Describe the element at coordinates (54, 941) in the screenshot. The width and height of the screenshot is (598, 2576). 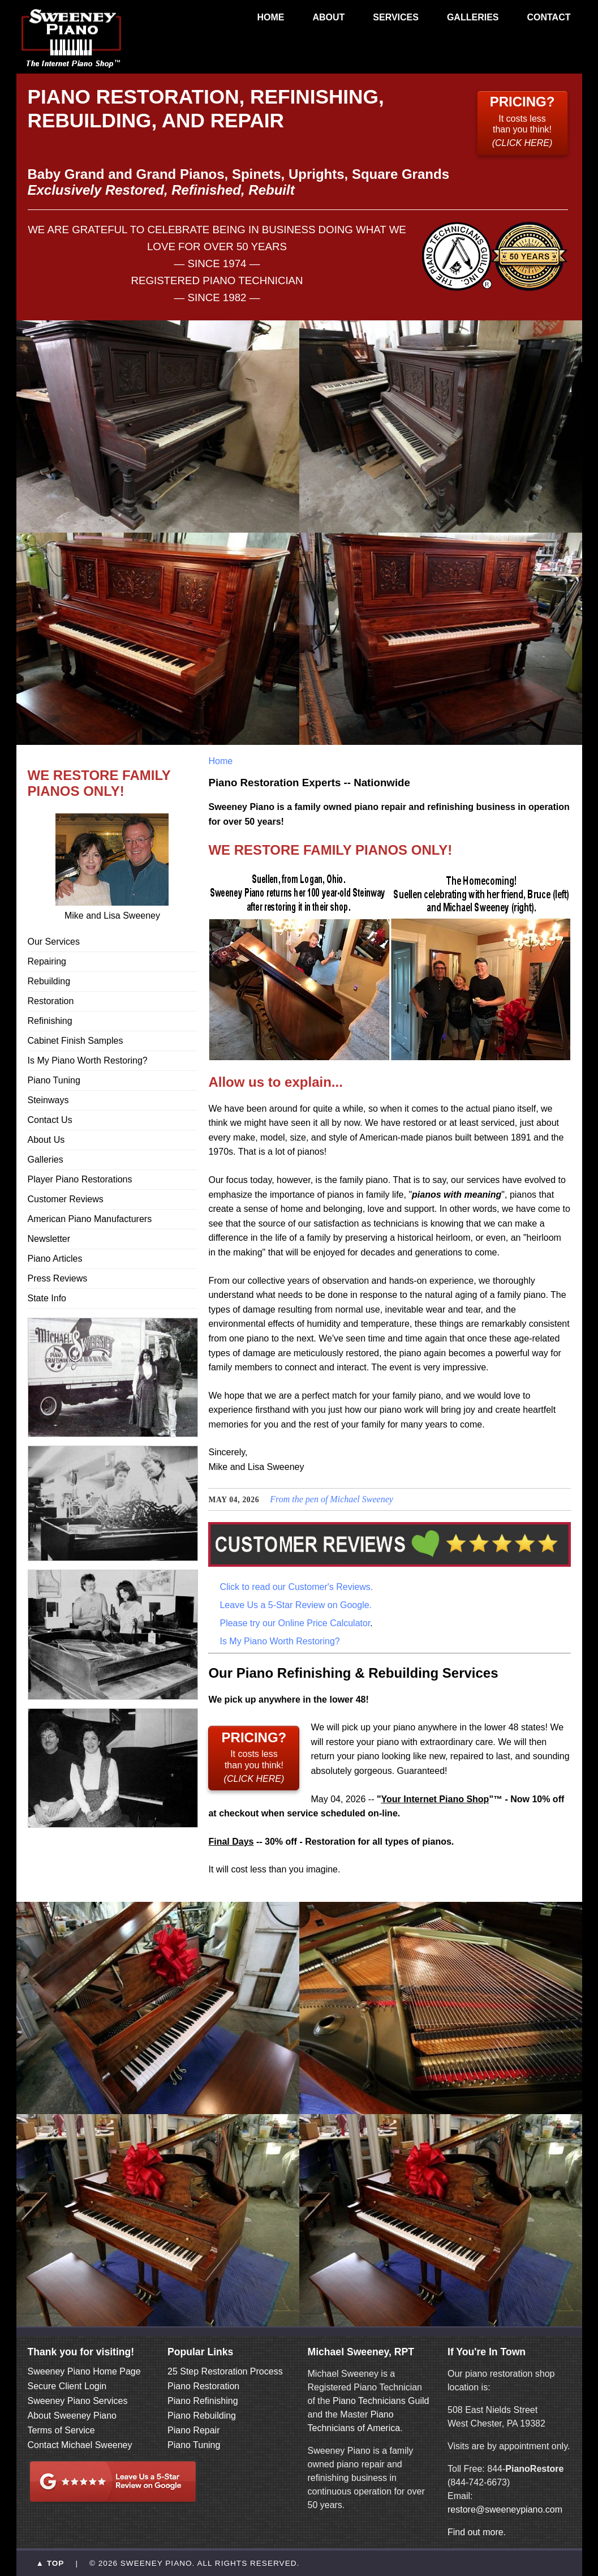
I see `Our Services` at that location.